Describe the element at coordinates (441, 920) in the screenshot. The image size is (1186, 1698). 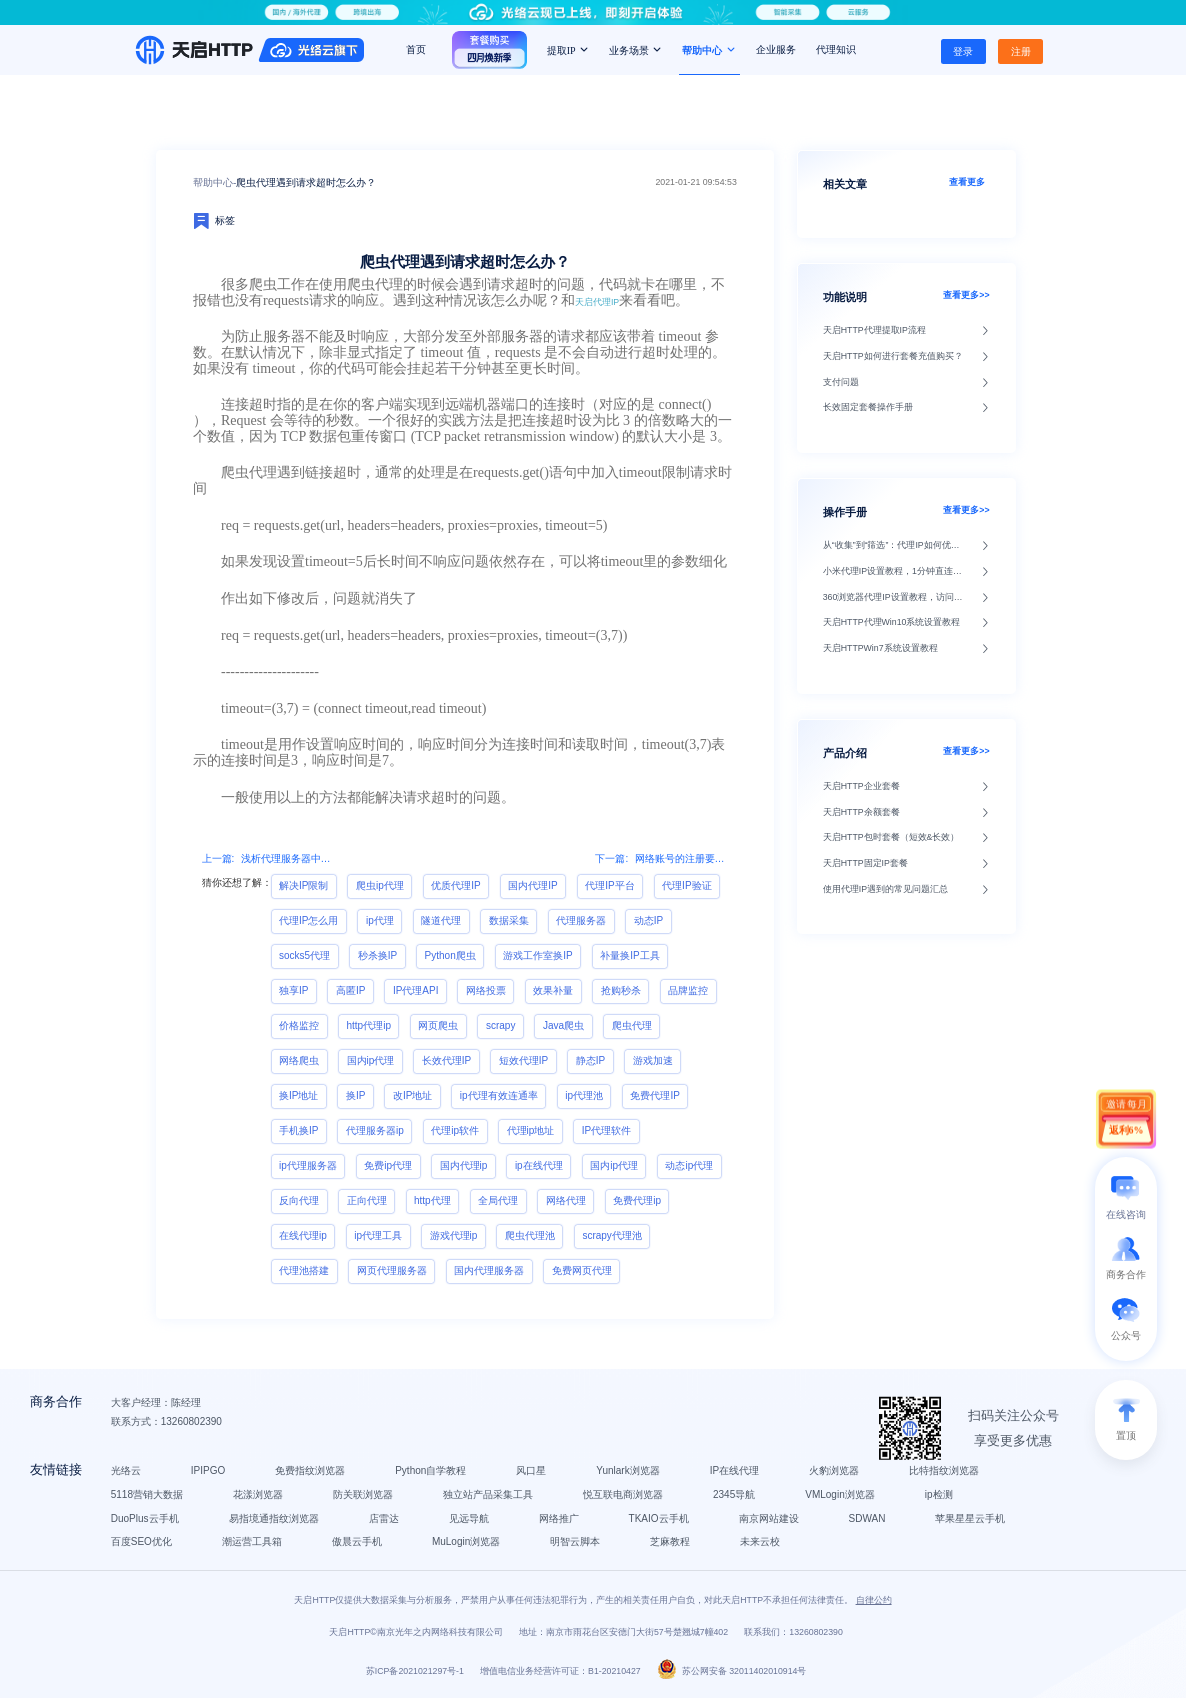
I see `隧道代理` at that location.